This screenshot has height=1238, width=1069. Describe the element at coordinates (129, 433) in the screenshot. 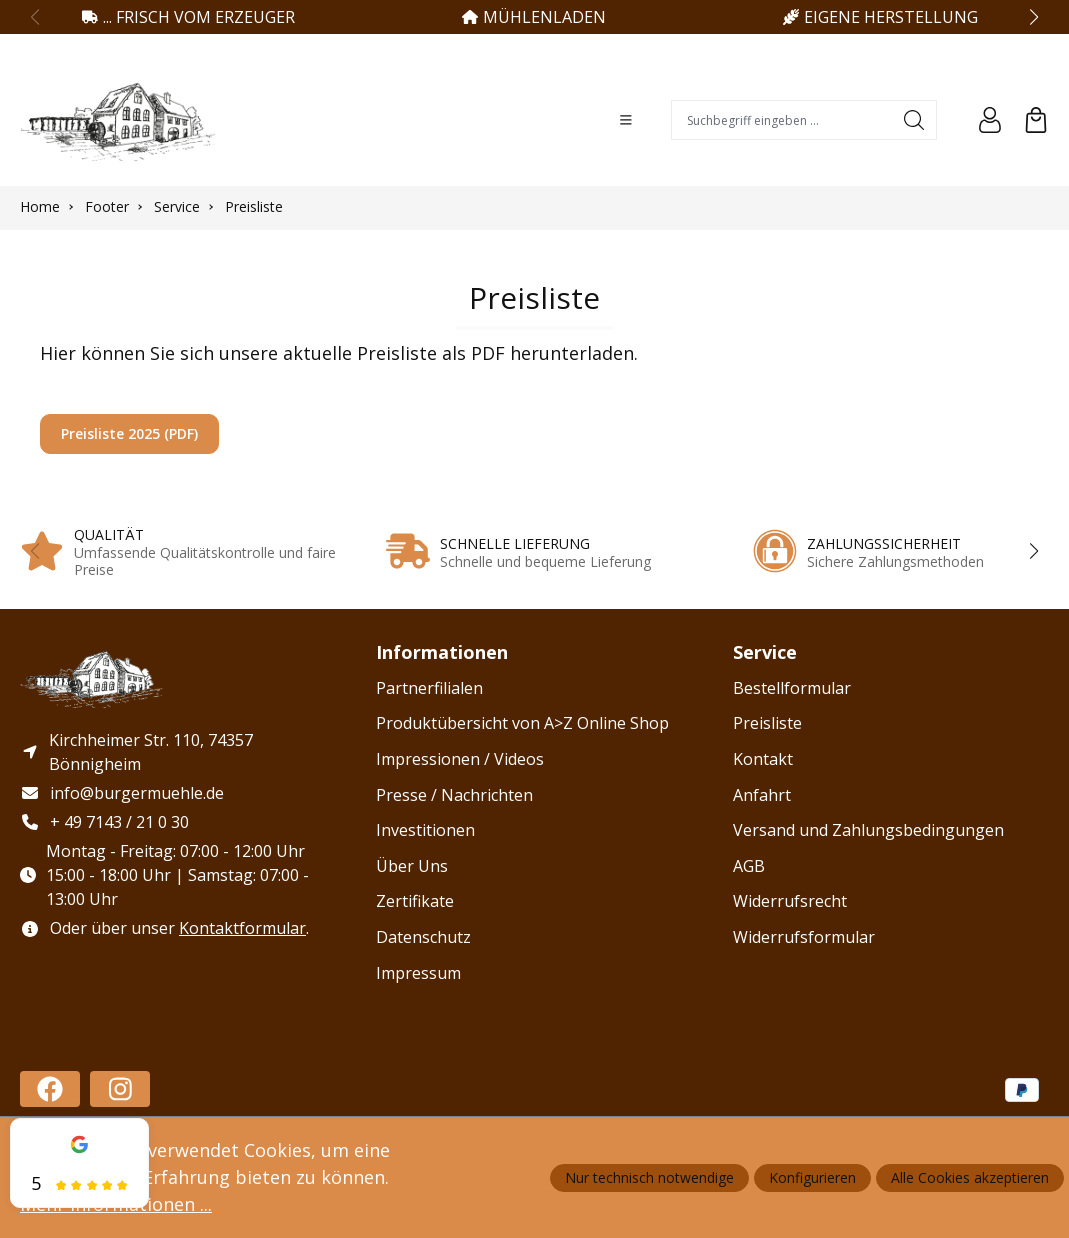

I see `Preisliste 2025 (PDF)` at that location.